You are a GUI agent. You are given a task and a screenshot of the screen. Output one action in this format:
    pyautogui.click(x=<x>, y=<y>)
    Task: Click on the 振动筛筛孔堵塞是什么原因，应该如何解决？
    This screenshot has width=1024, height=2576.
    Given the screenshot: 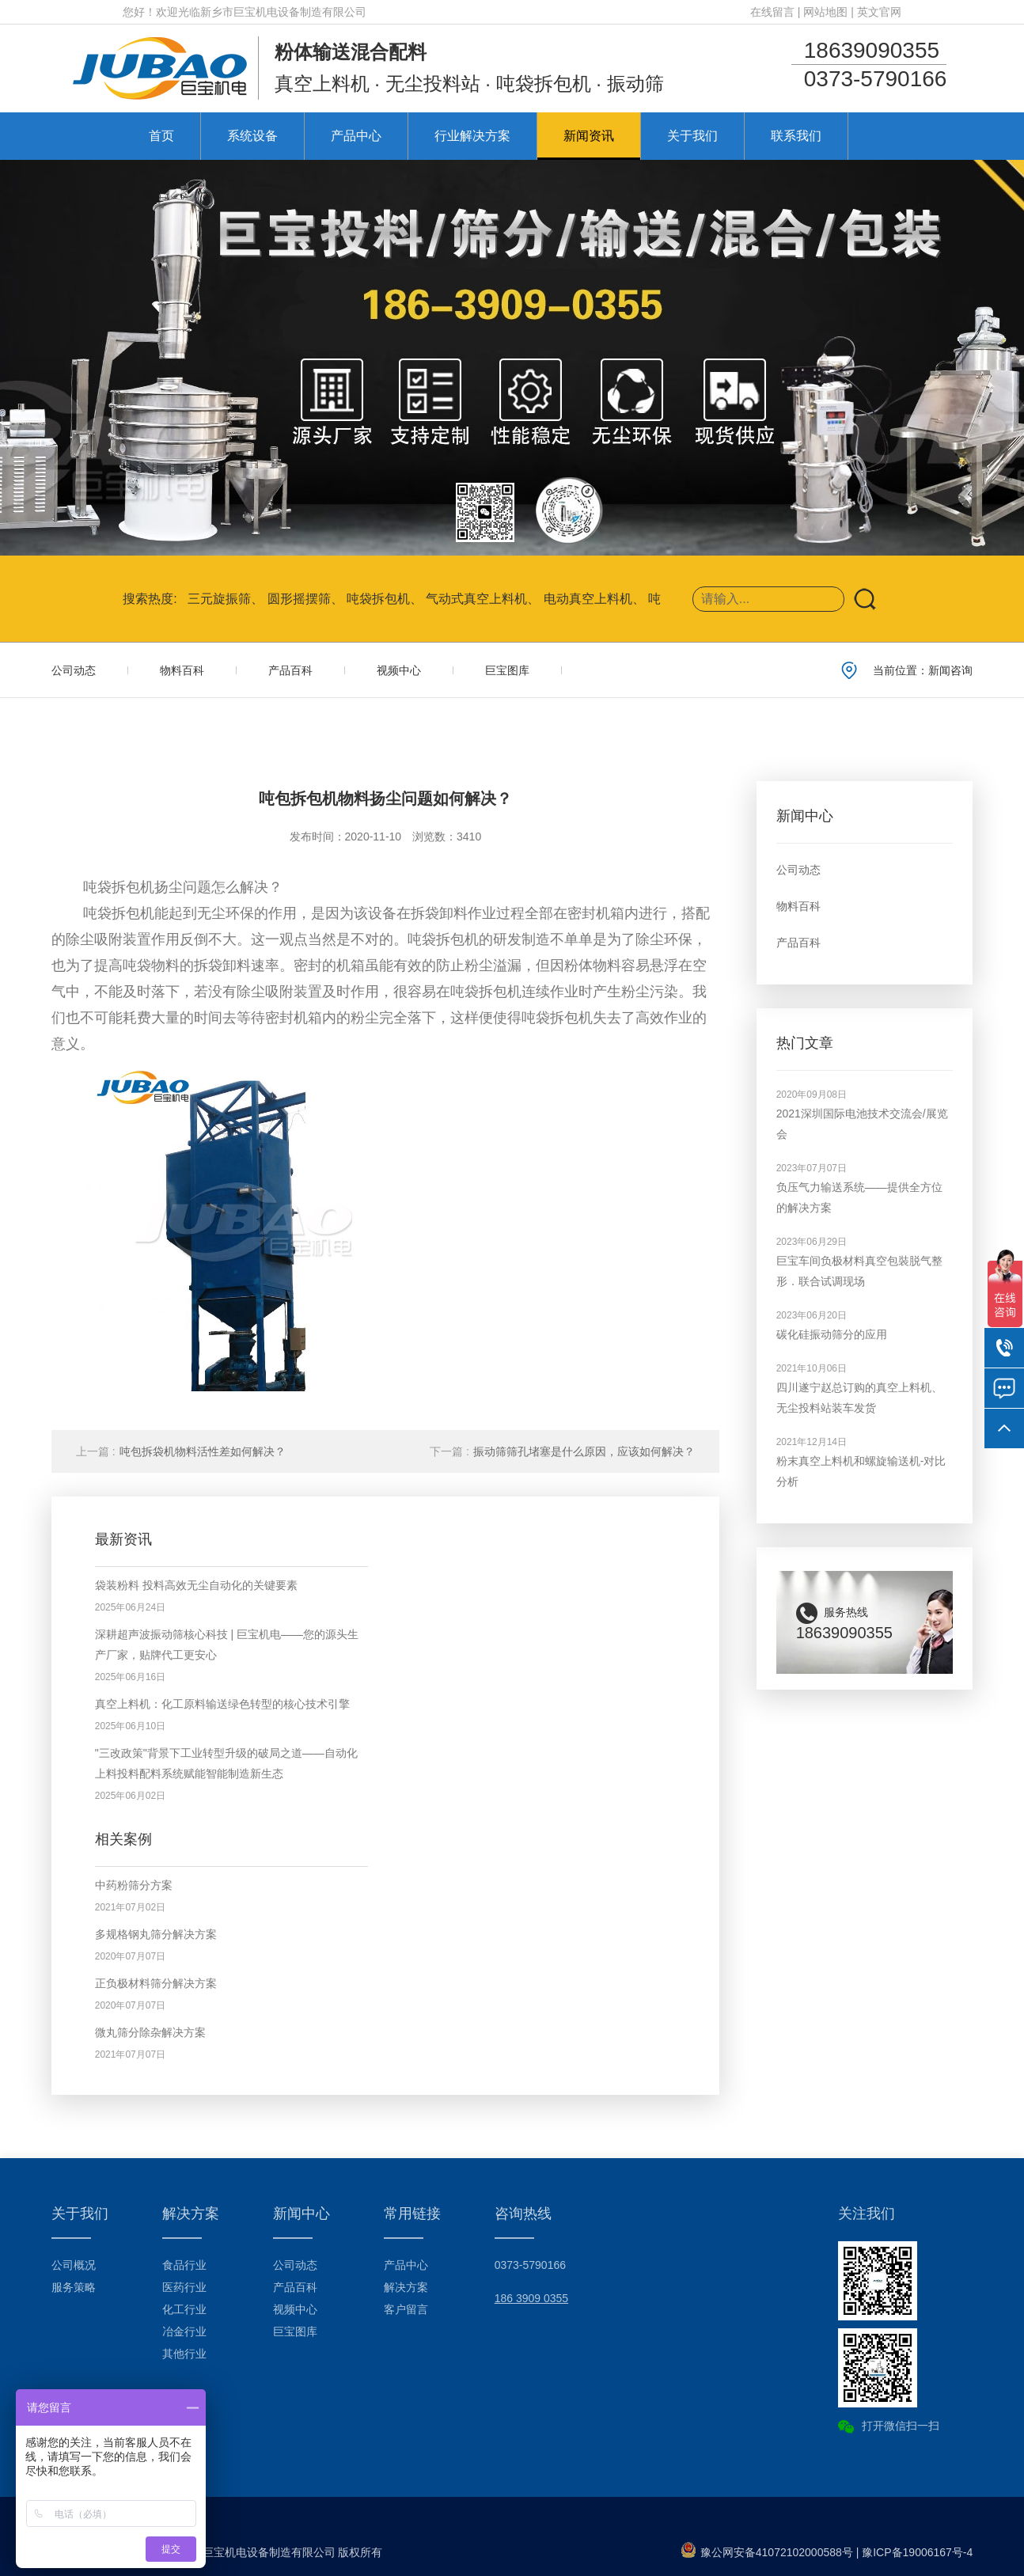 What is the action you would take?
    pyautogui.click(x=562, y=1451)
    